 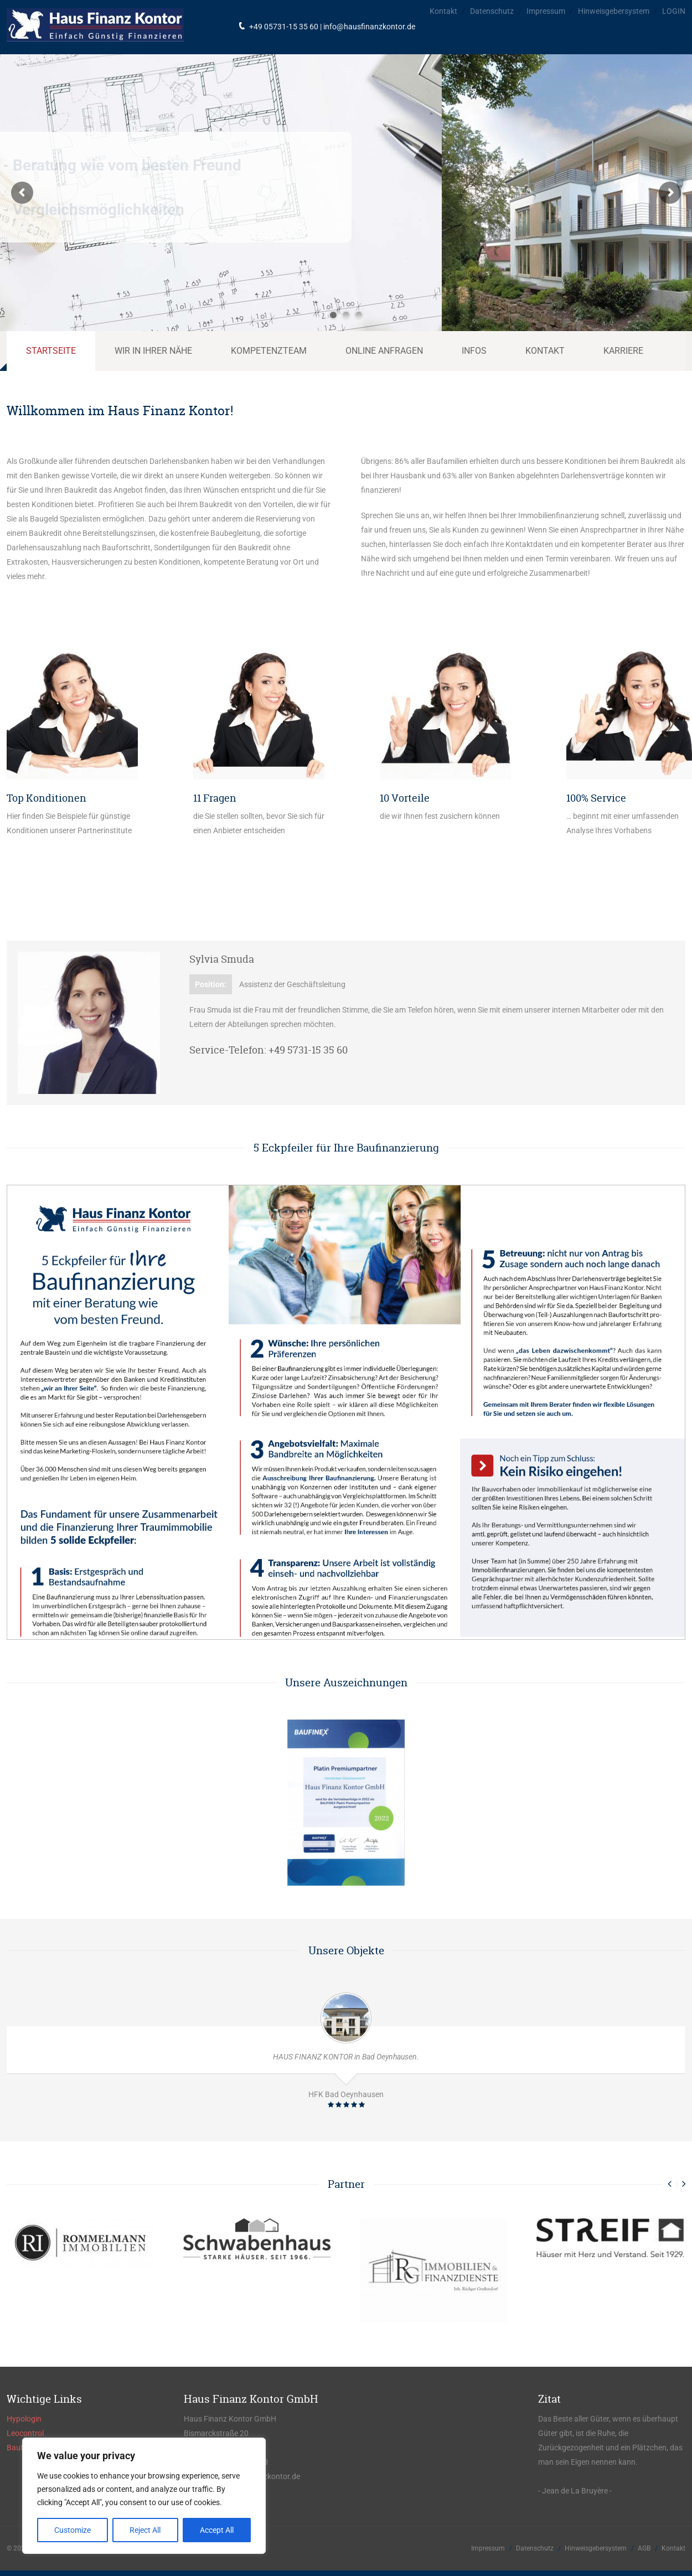 I want to click on Hypologin, so click(x=24, y=2418).